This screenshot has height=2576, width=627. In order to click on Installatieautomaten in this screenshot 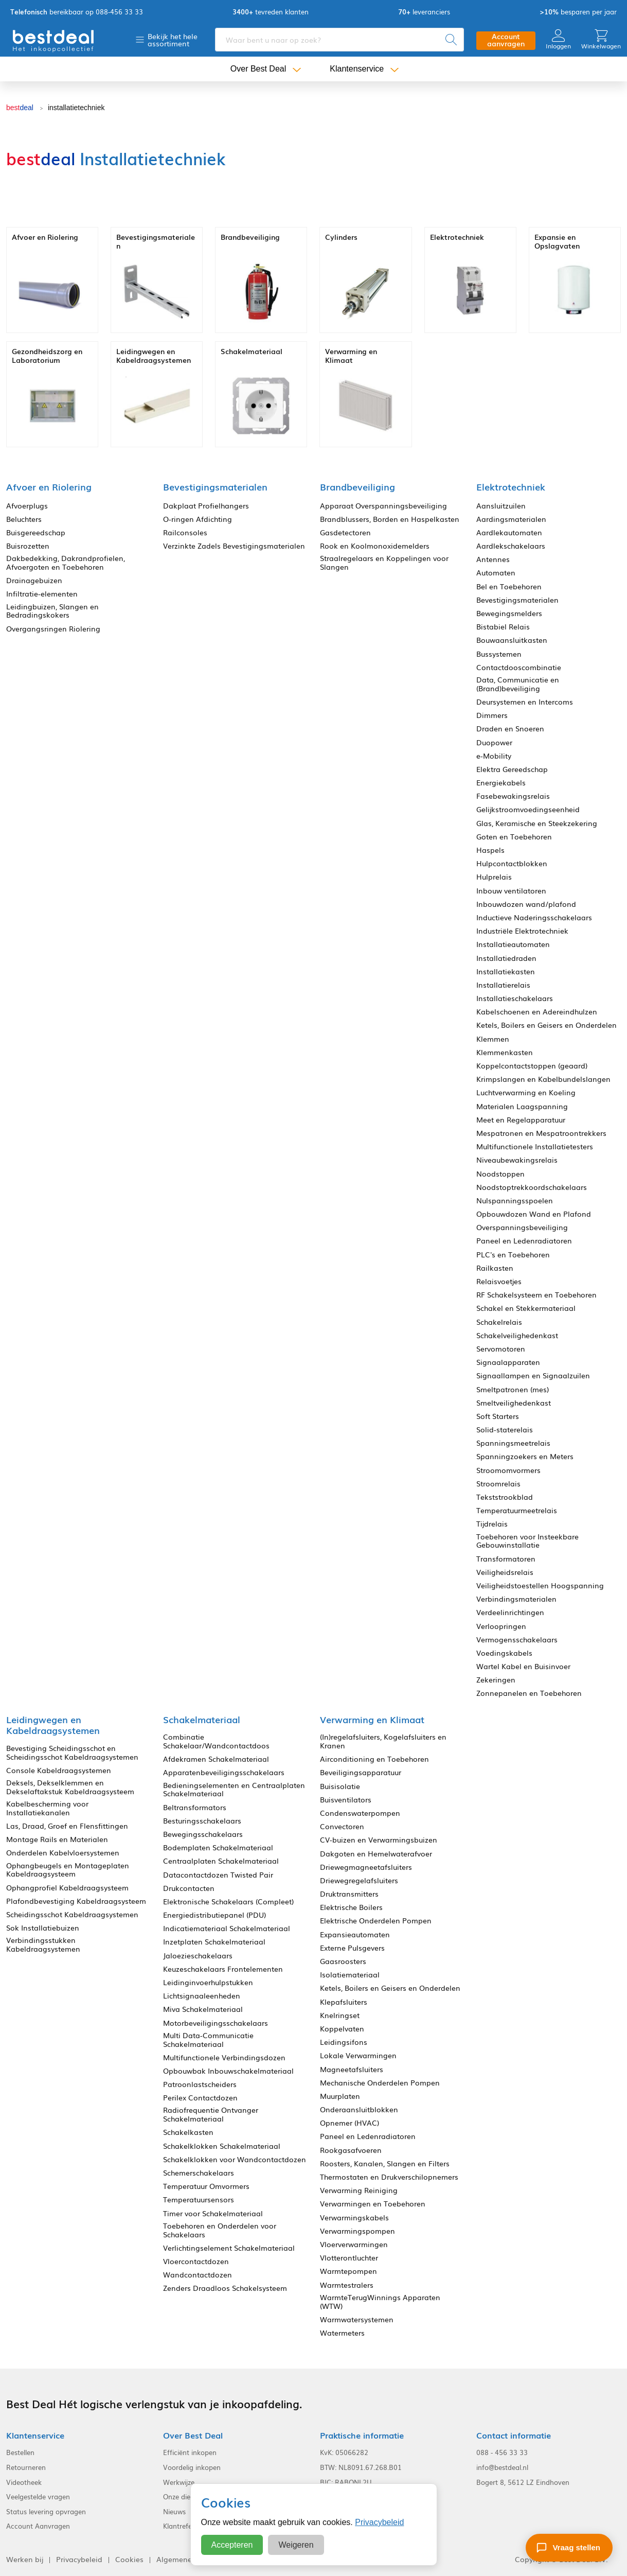, I will do `click(513, 944)`.